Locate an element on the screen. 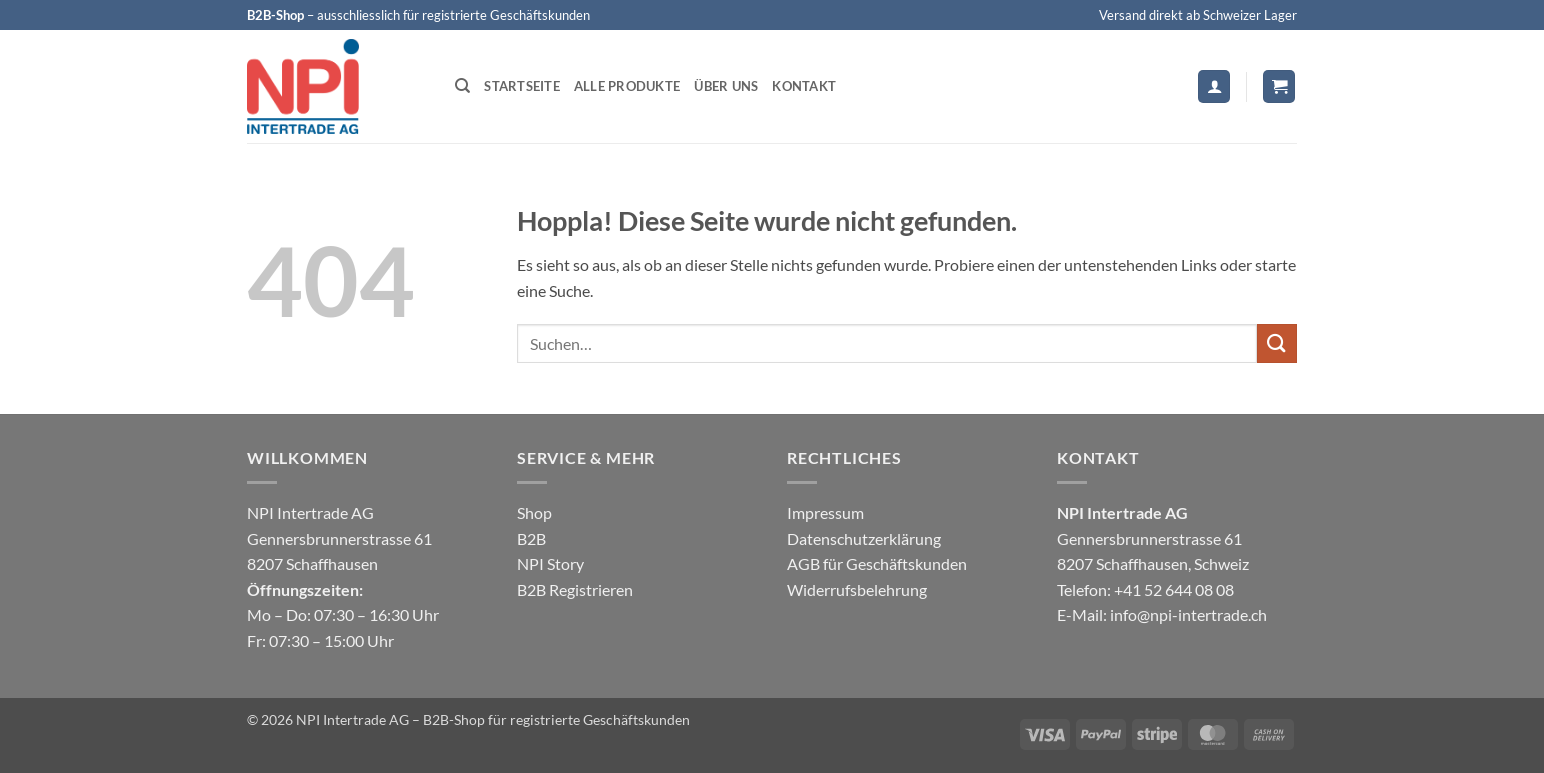 The height and width of the screenshot is (773, 1544). AGB für Geschäftskunden is located at coordinates (877, 563).